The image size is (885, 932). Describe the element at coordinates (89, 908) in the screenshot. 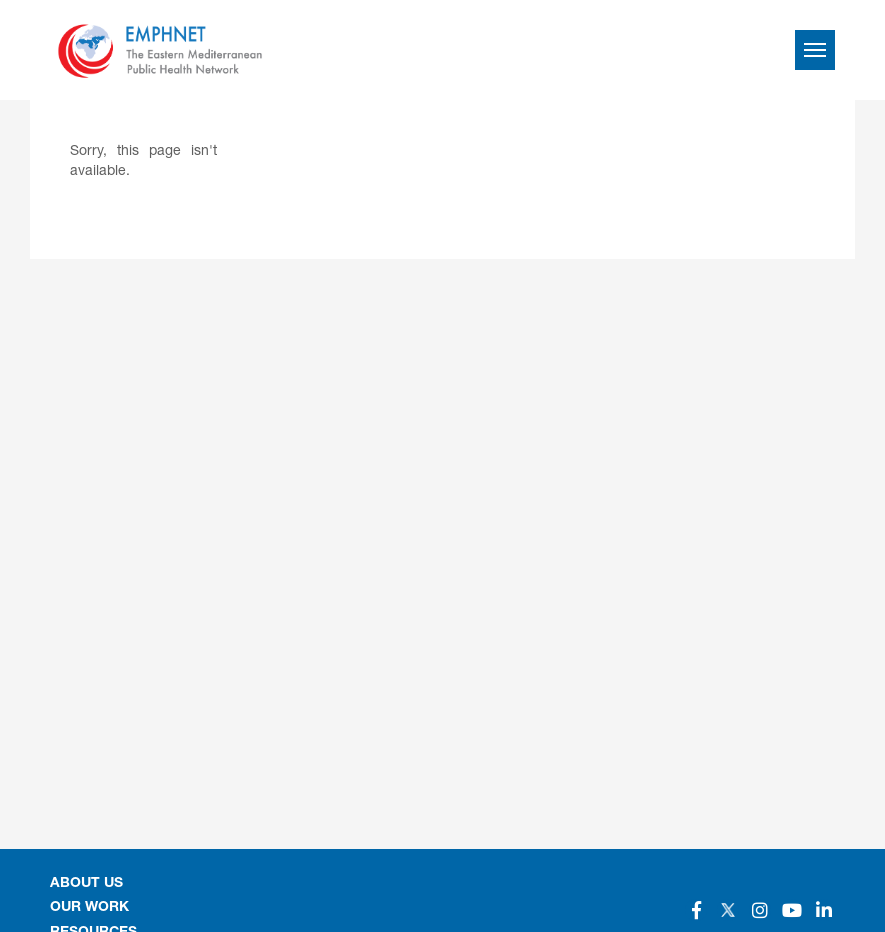

I see `OUR WORK` at that location.